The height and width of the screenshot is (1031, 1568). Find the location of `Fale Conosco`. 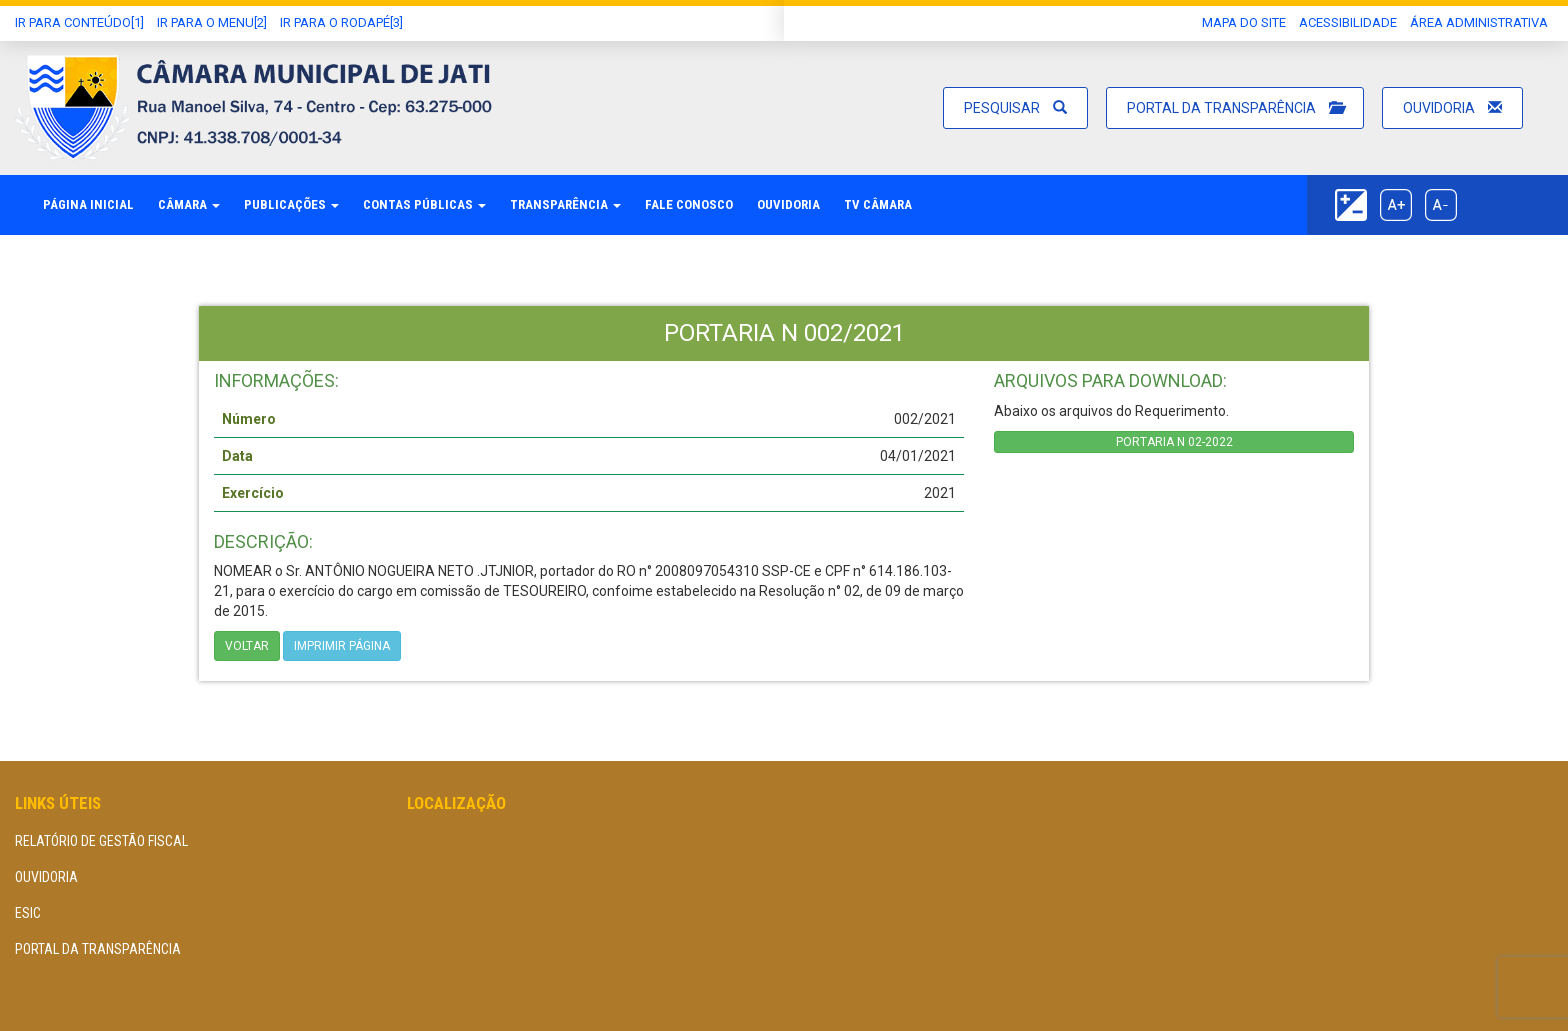

Fale Conosco is located at coordinates (689, 204).